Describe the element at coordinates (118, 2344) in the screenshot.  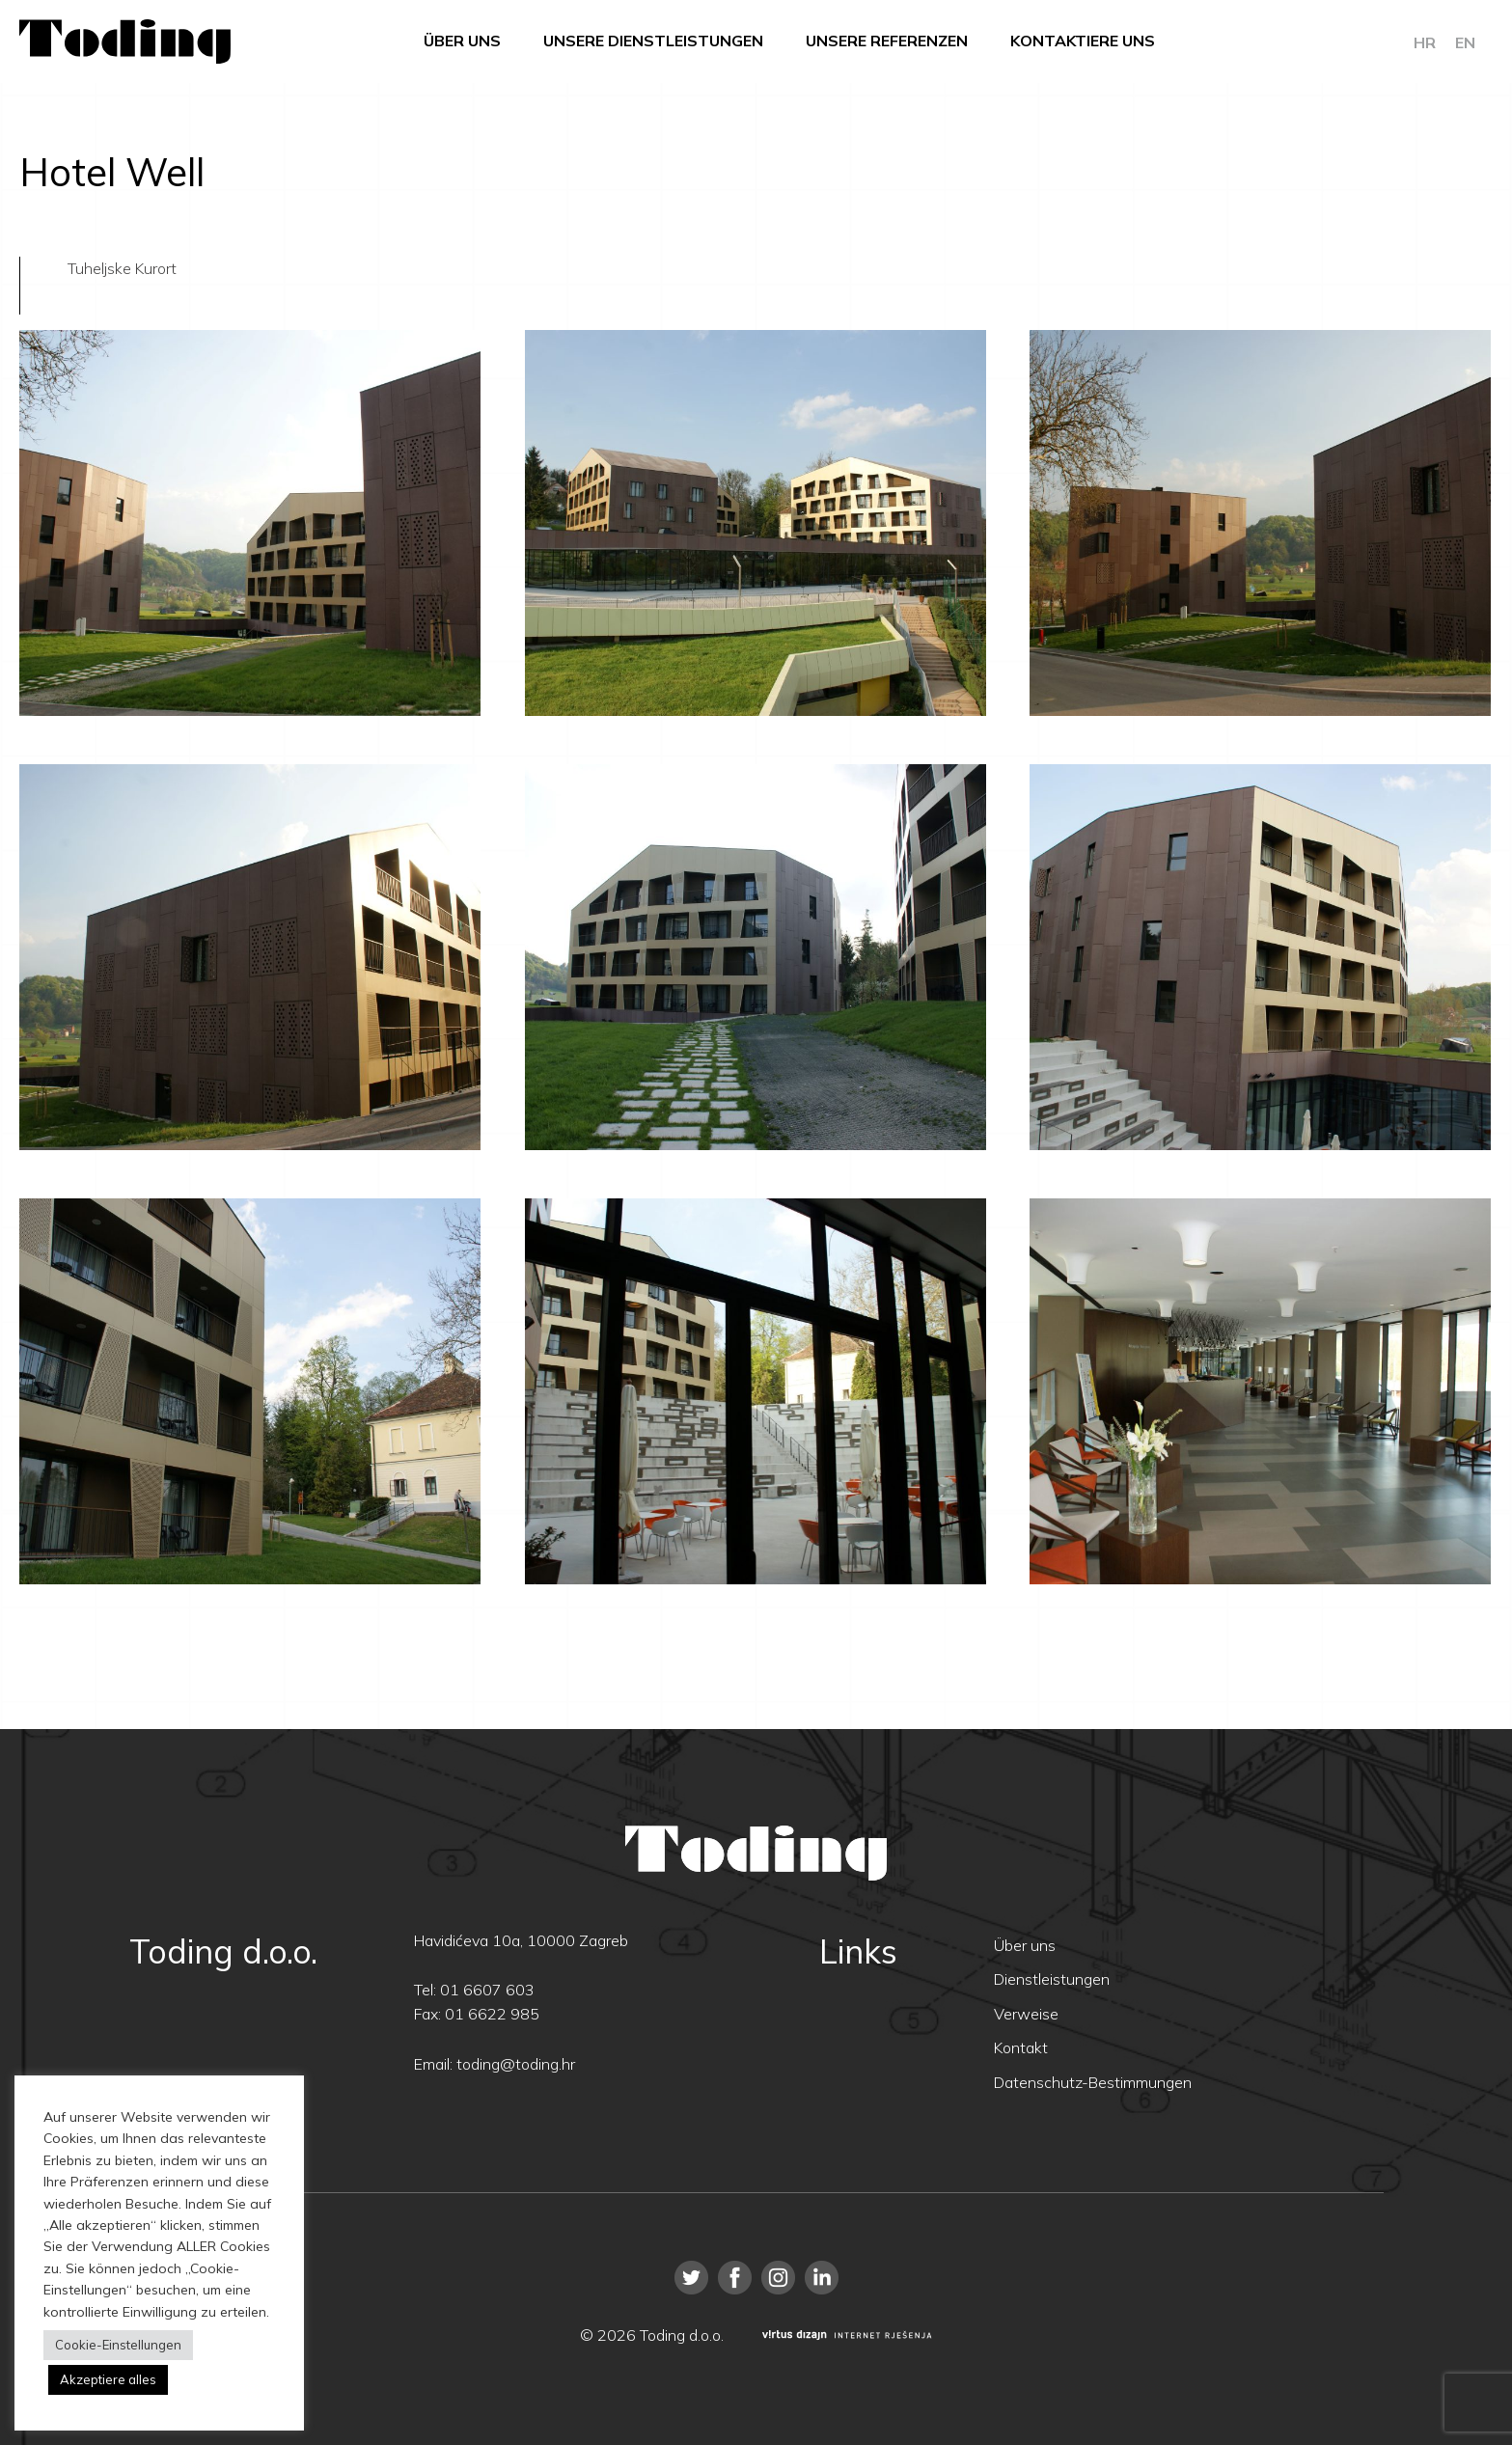
I see `Cookie-Einstellungen [button]` at that location.